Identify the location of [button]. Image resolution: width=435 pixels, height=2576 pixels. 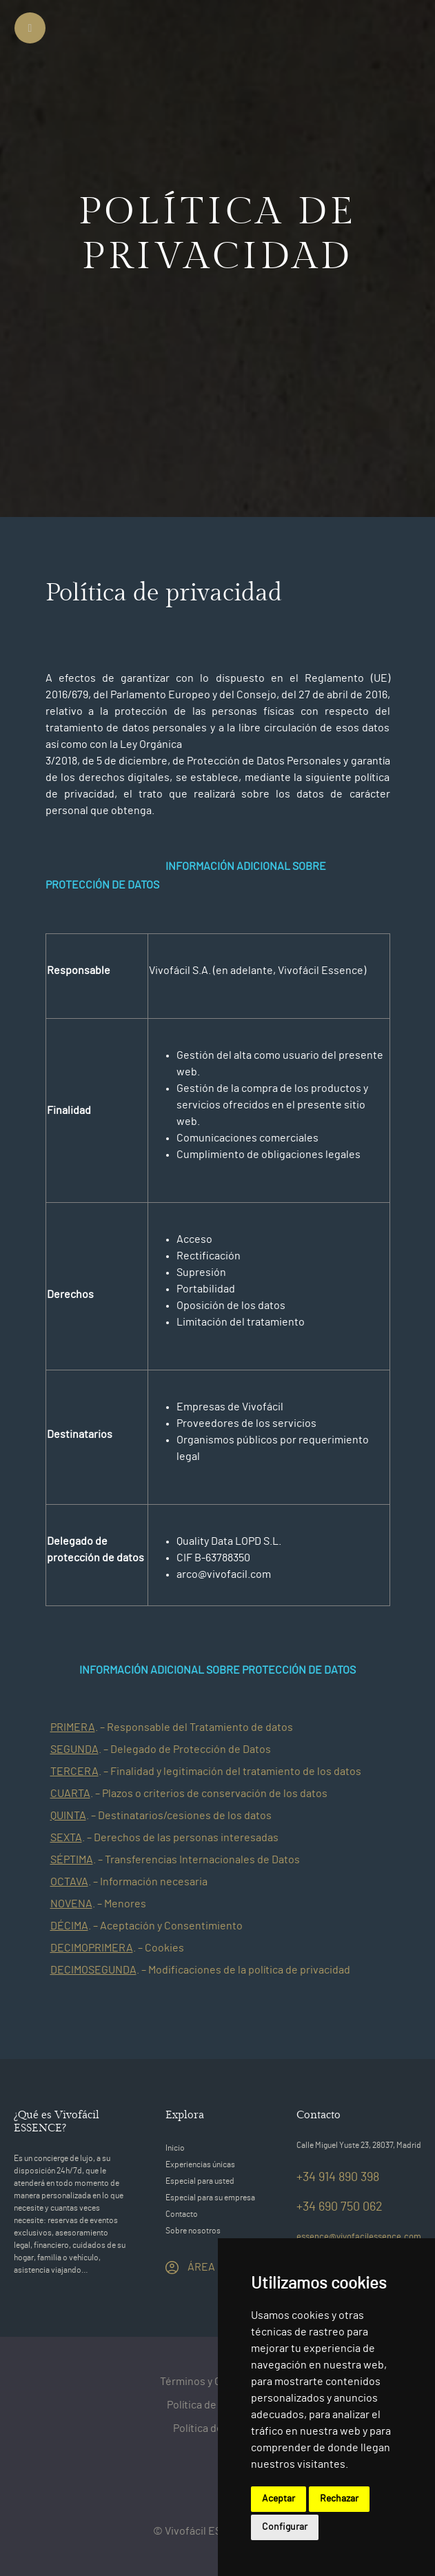
(46, 1727).